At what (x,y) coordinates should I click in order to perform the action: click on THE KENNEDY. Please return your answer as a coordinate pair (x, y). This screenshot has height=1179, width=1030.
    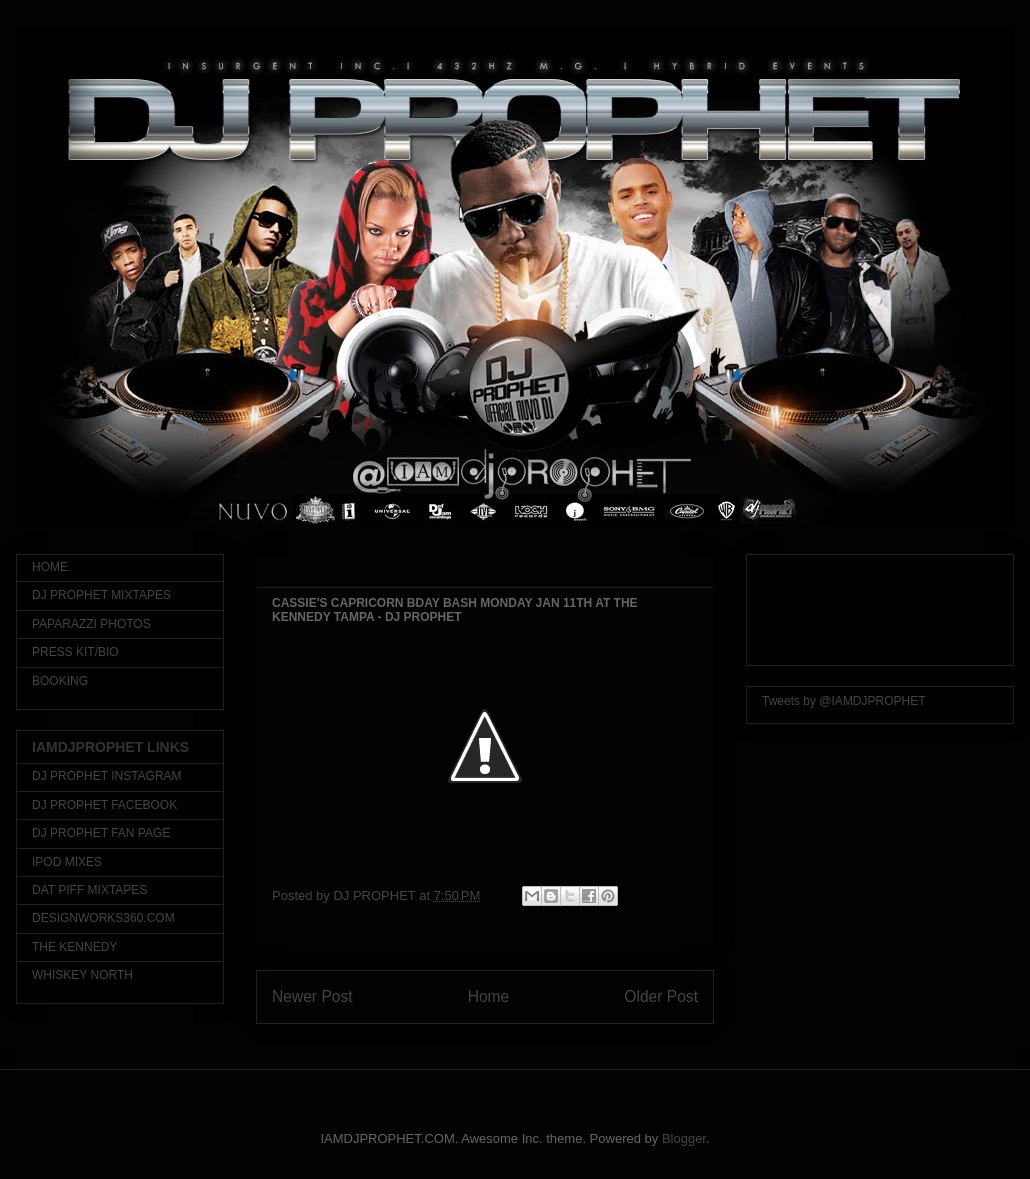
    Looking at the image, I should click on (74, 947).